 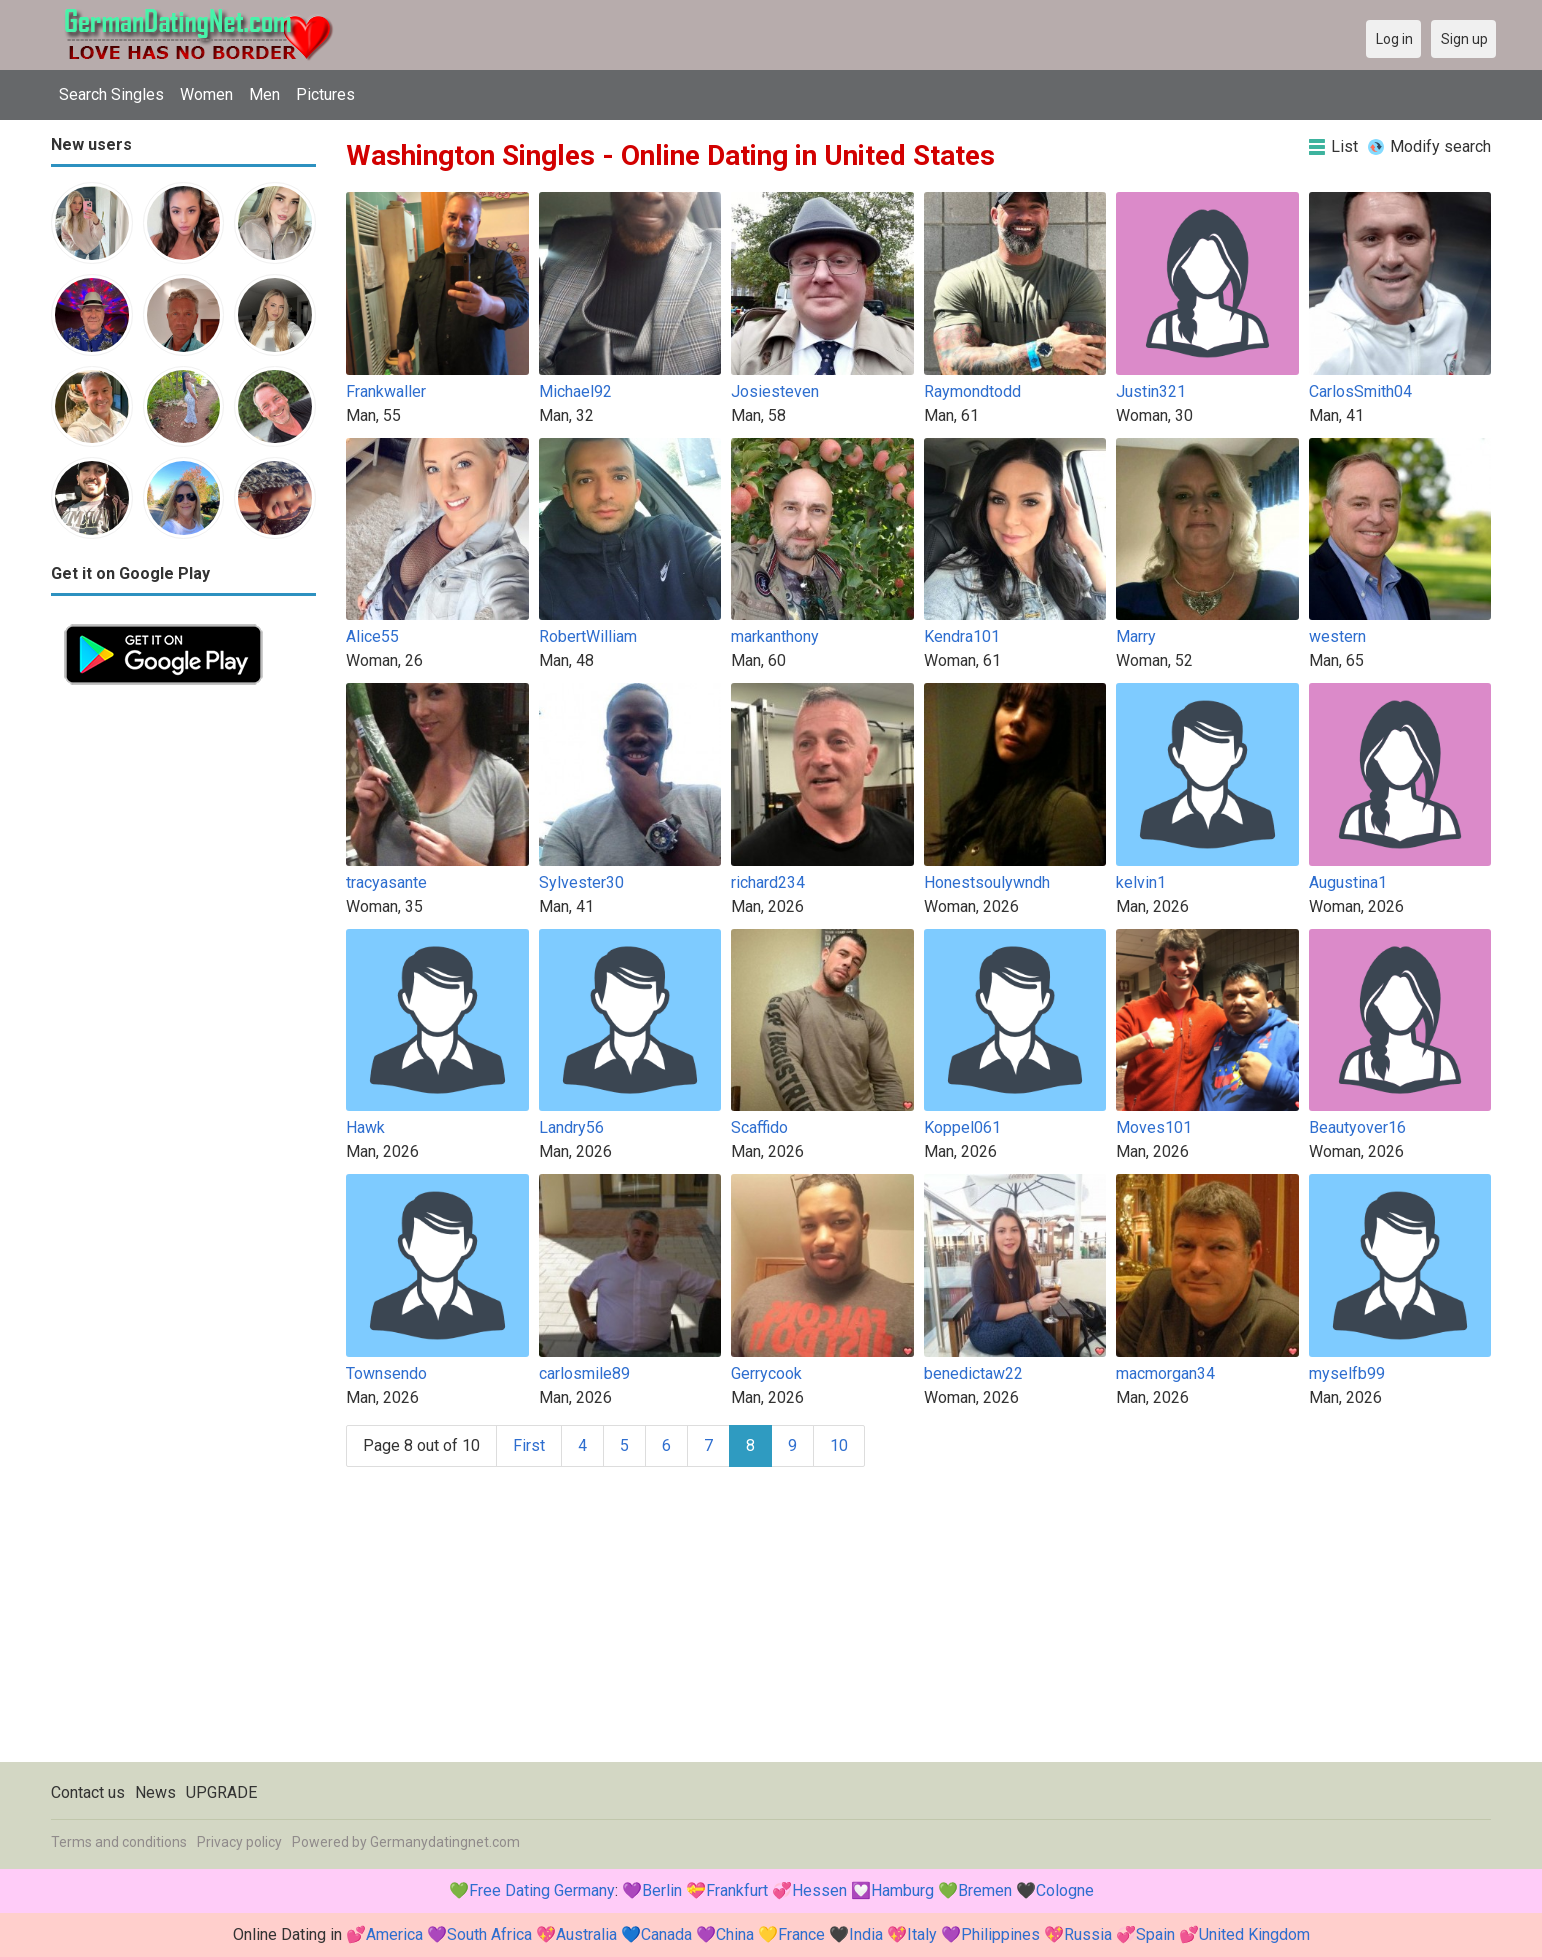 What do you see at coordinates (386, 391) in the screenshot?
I see `Frankwaller` at bounding box center [386, 391].